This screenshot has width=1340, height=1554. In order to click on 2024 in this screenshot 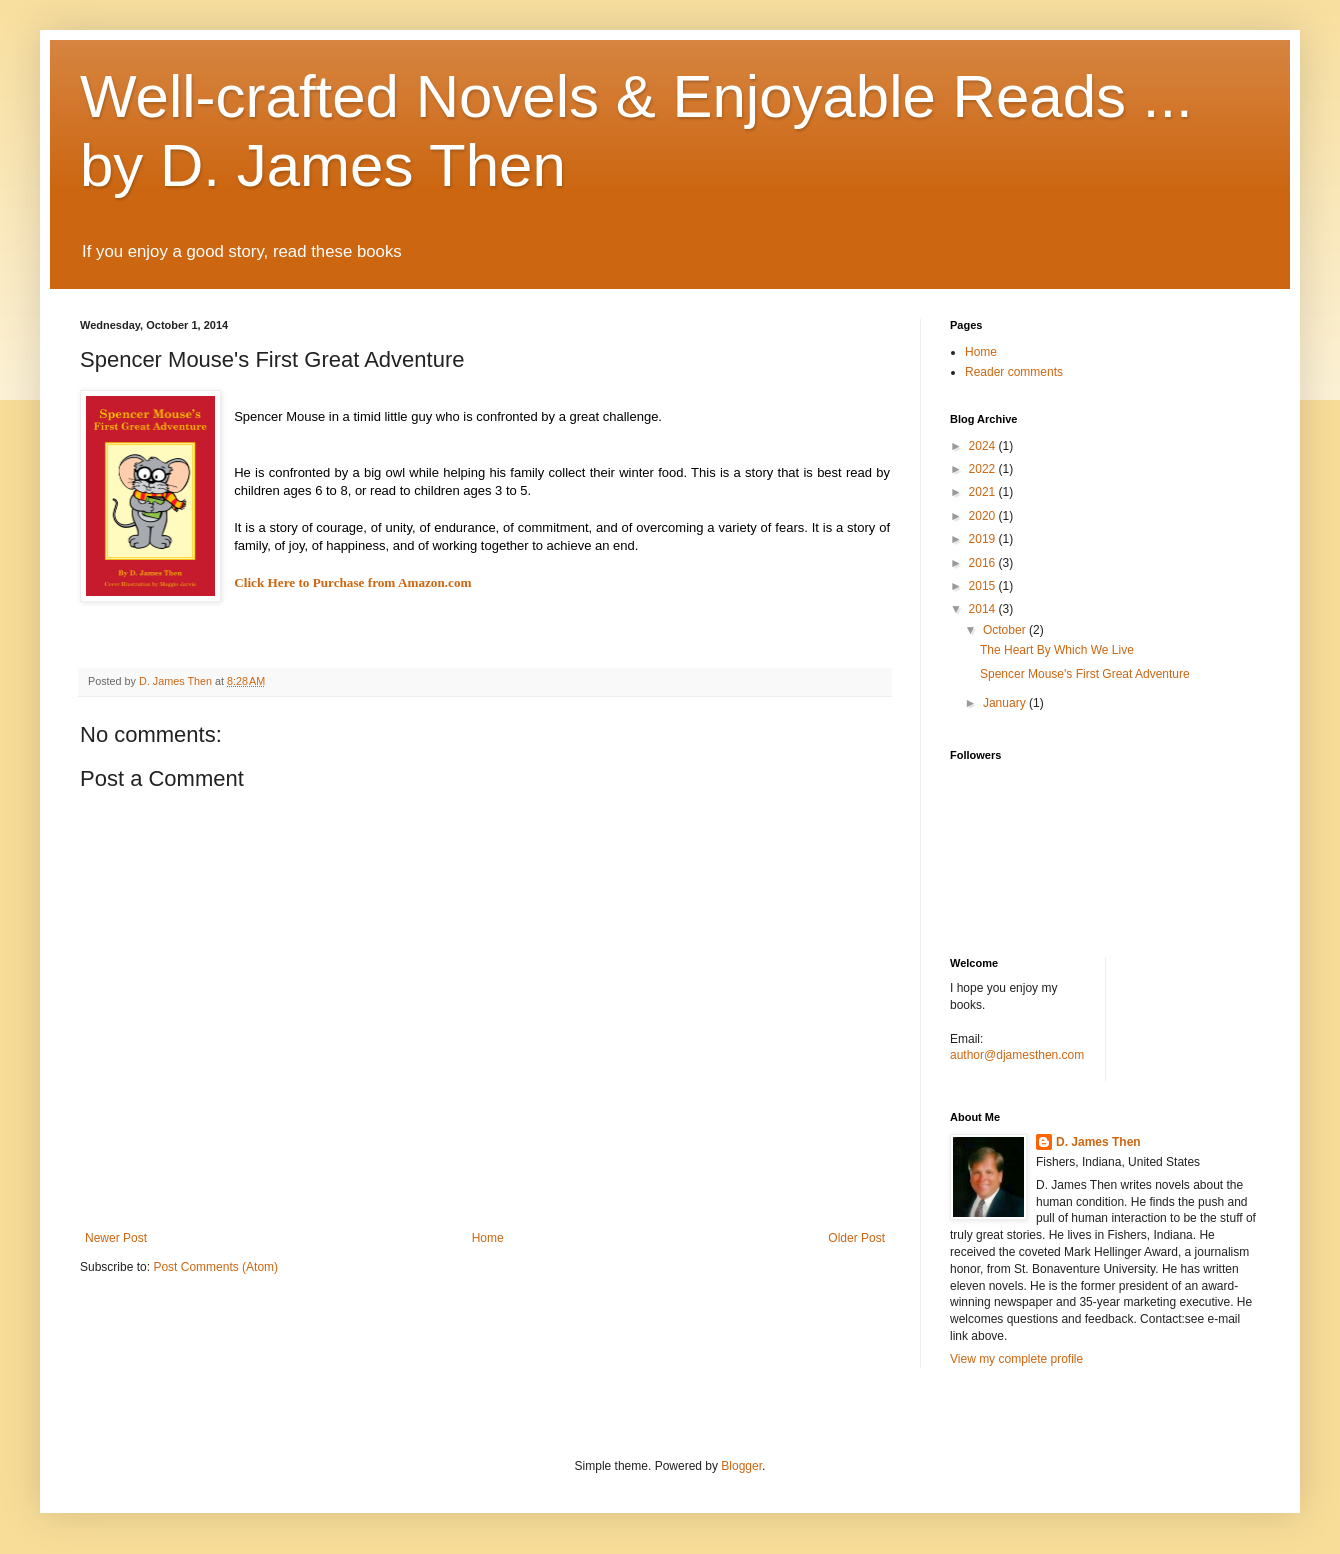, I will do `click(984, 446)`.